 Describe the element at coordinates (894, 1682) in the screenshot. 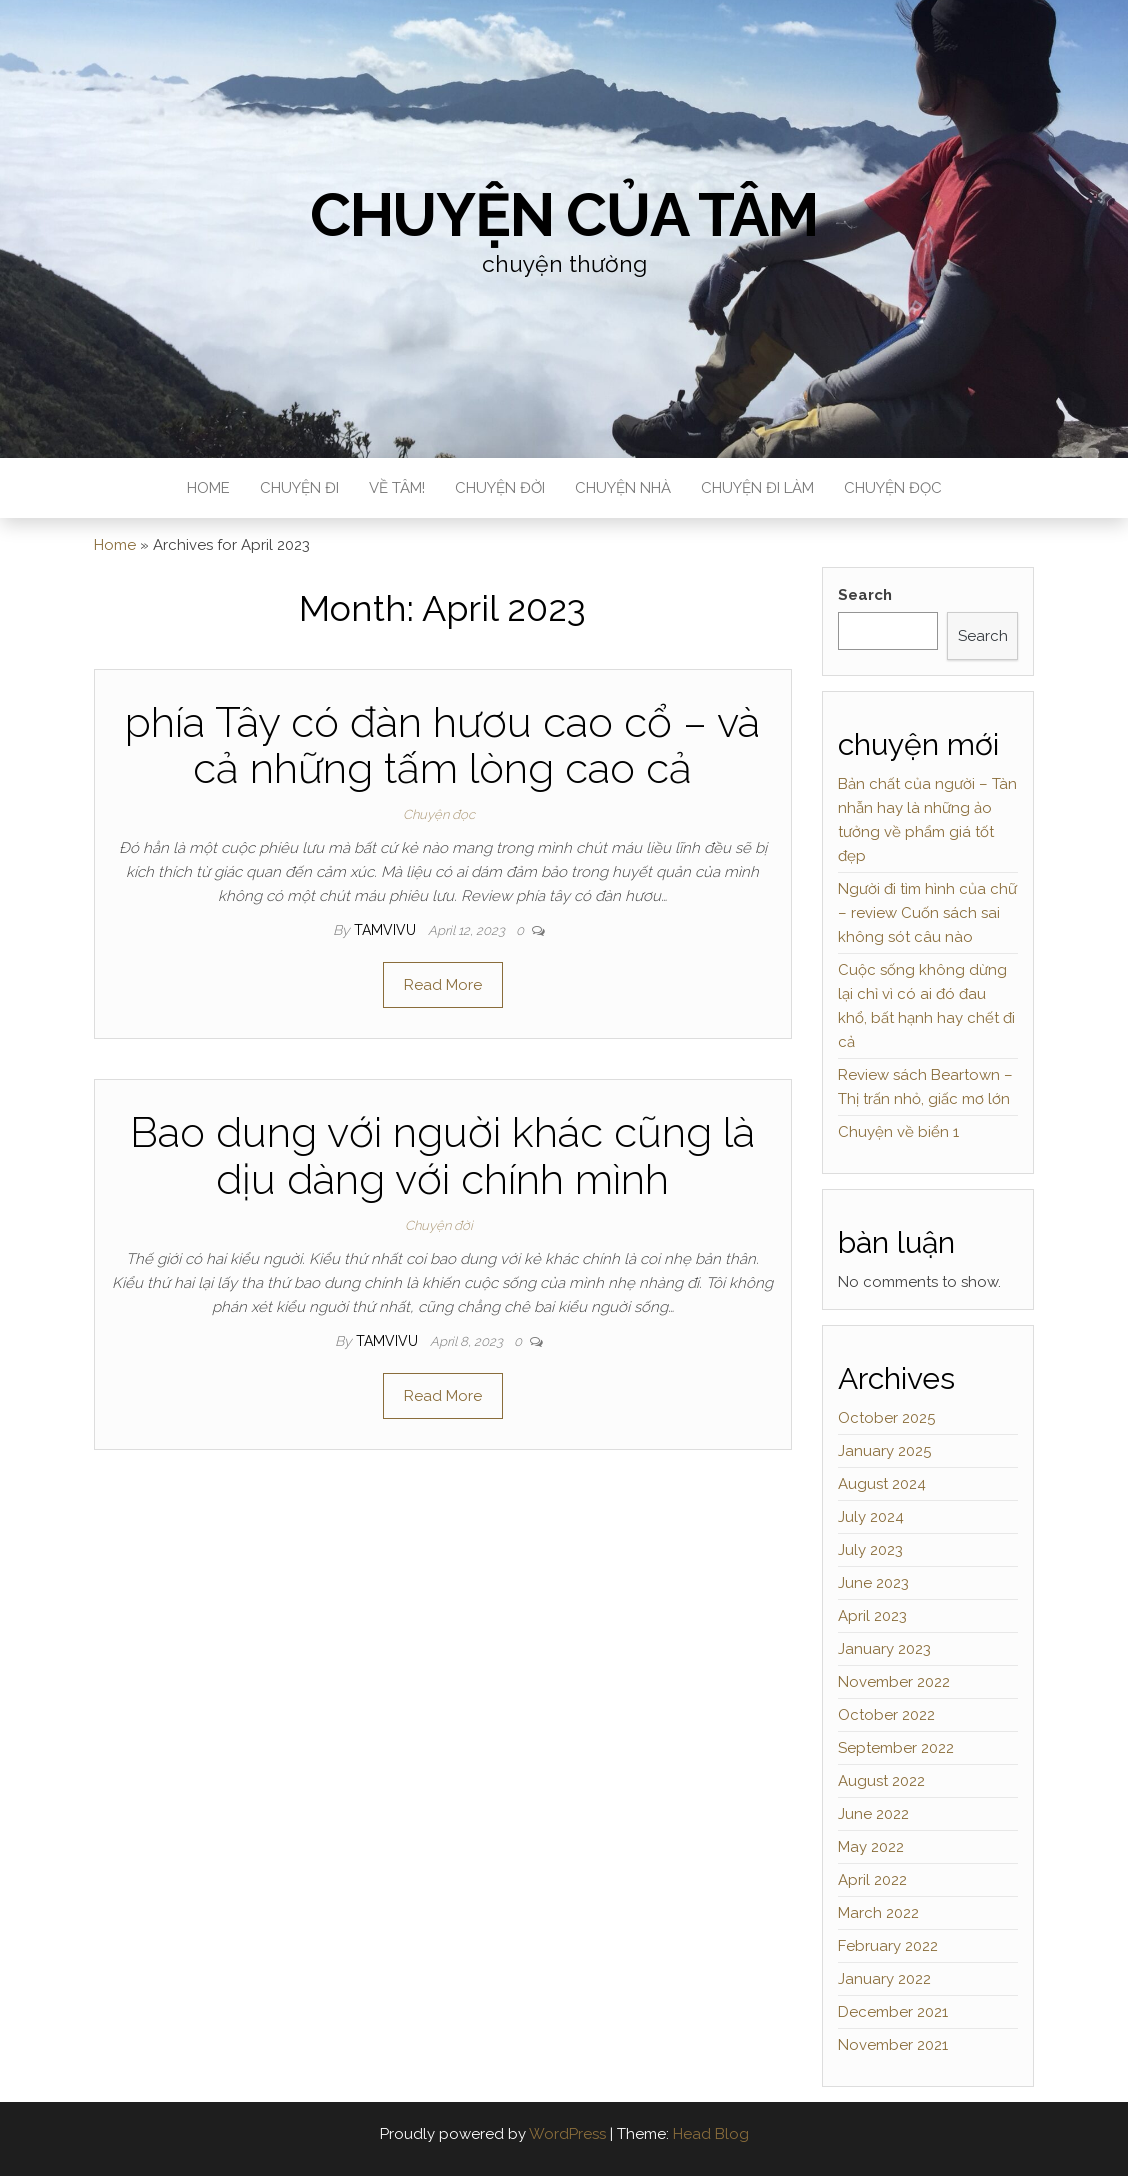

I see `November 2022` at that location.